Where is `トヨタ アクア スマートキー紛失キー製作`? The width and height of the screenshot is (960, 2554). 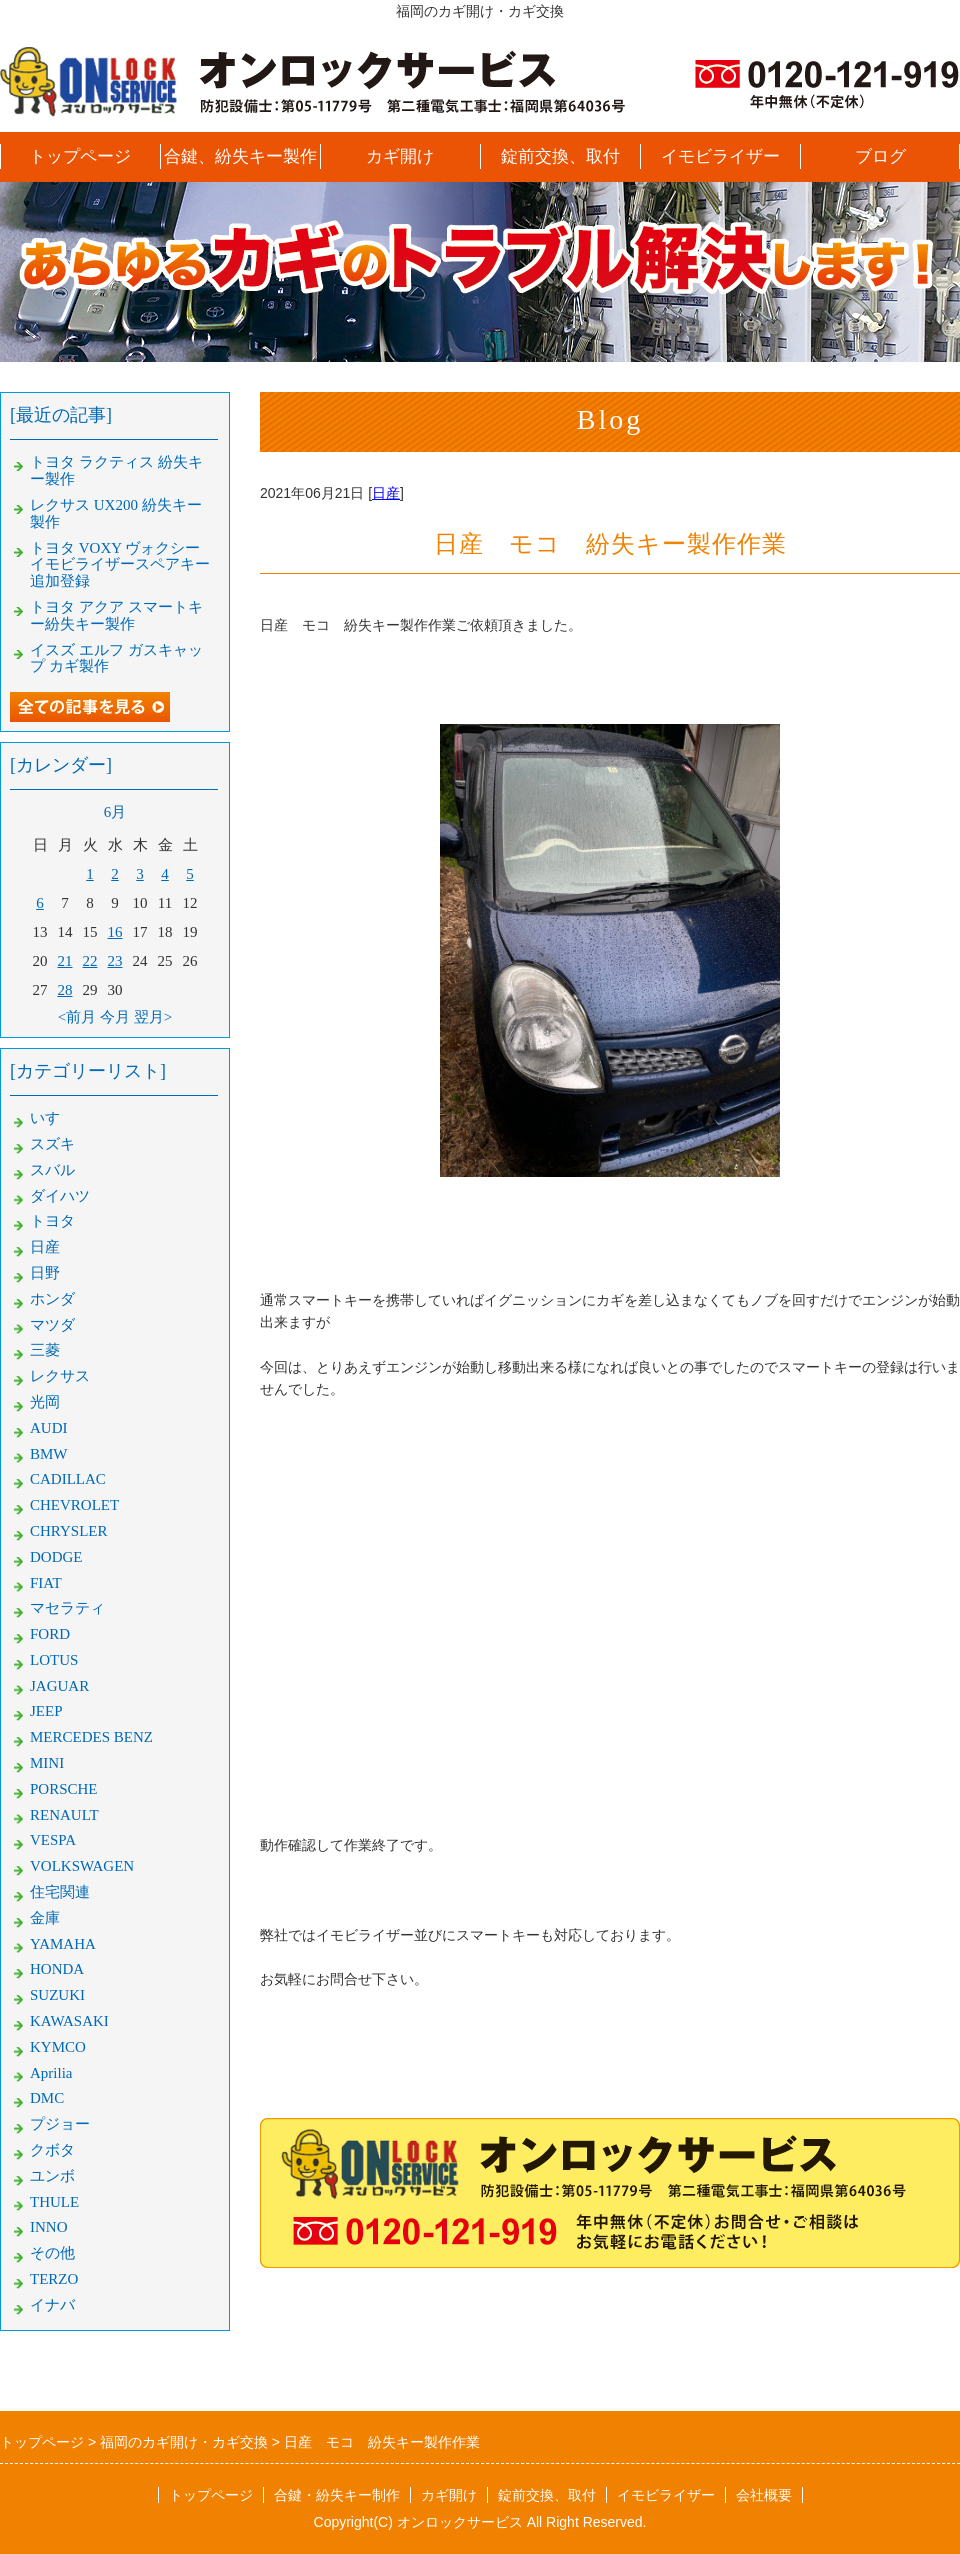
トヨタ アクア スマートキー紛失キー製作 is located at coordinates (116, 615).